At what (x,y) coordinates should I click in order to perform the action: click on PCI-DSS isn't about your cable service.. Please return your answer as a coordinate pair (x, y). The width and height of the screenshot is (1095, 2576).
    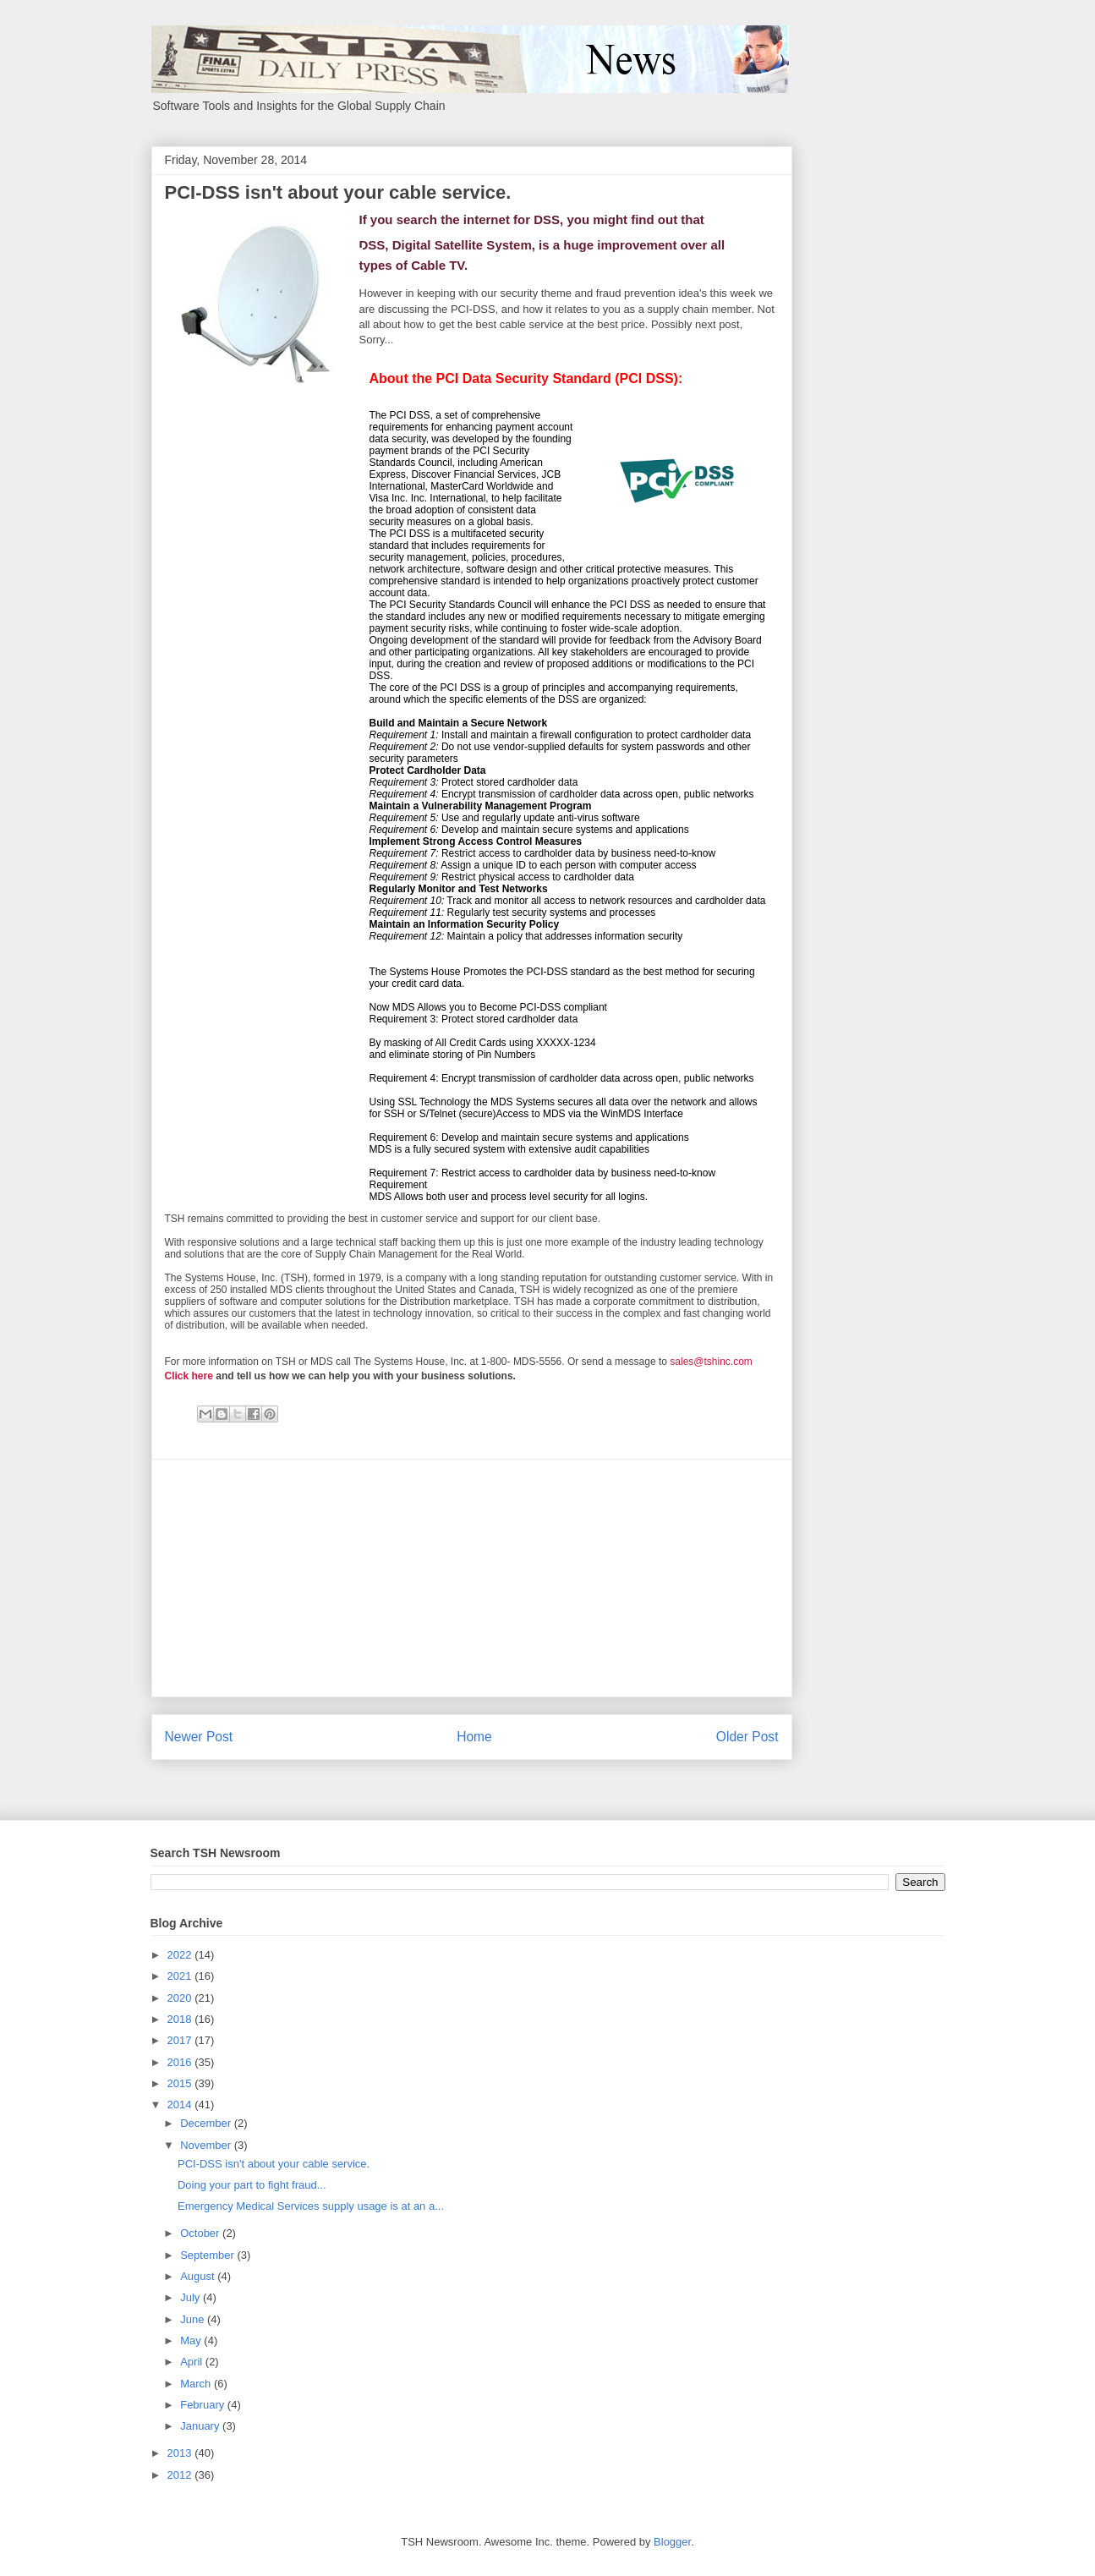
    Looking at the image, I should click on (274, 2163).